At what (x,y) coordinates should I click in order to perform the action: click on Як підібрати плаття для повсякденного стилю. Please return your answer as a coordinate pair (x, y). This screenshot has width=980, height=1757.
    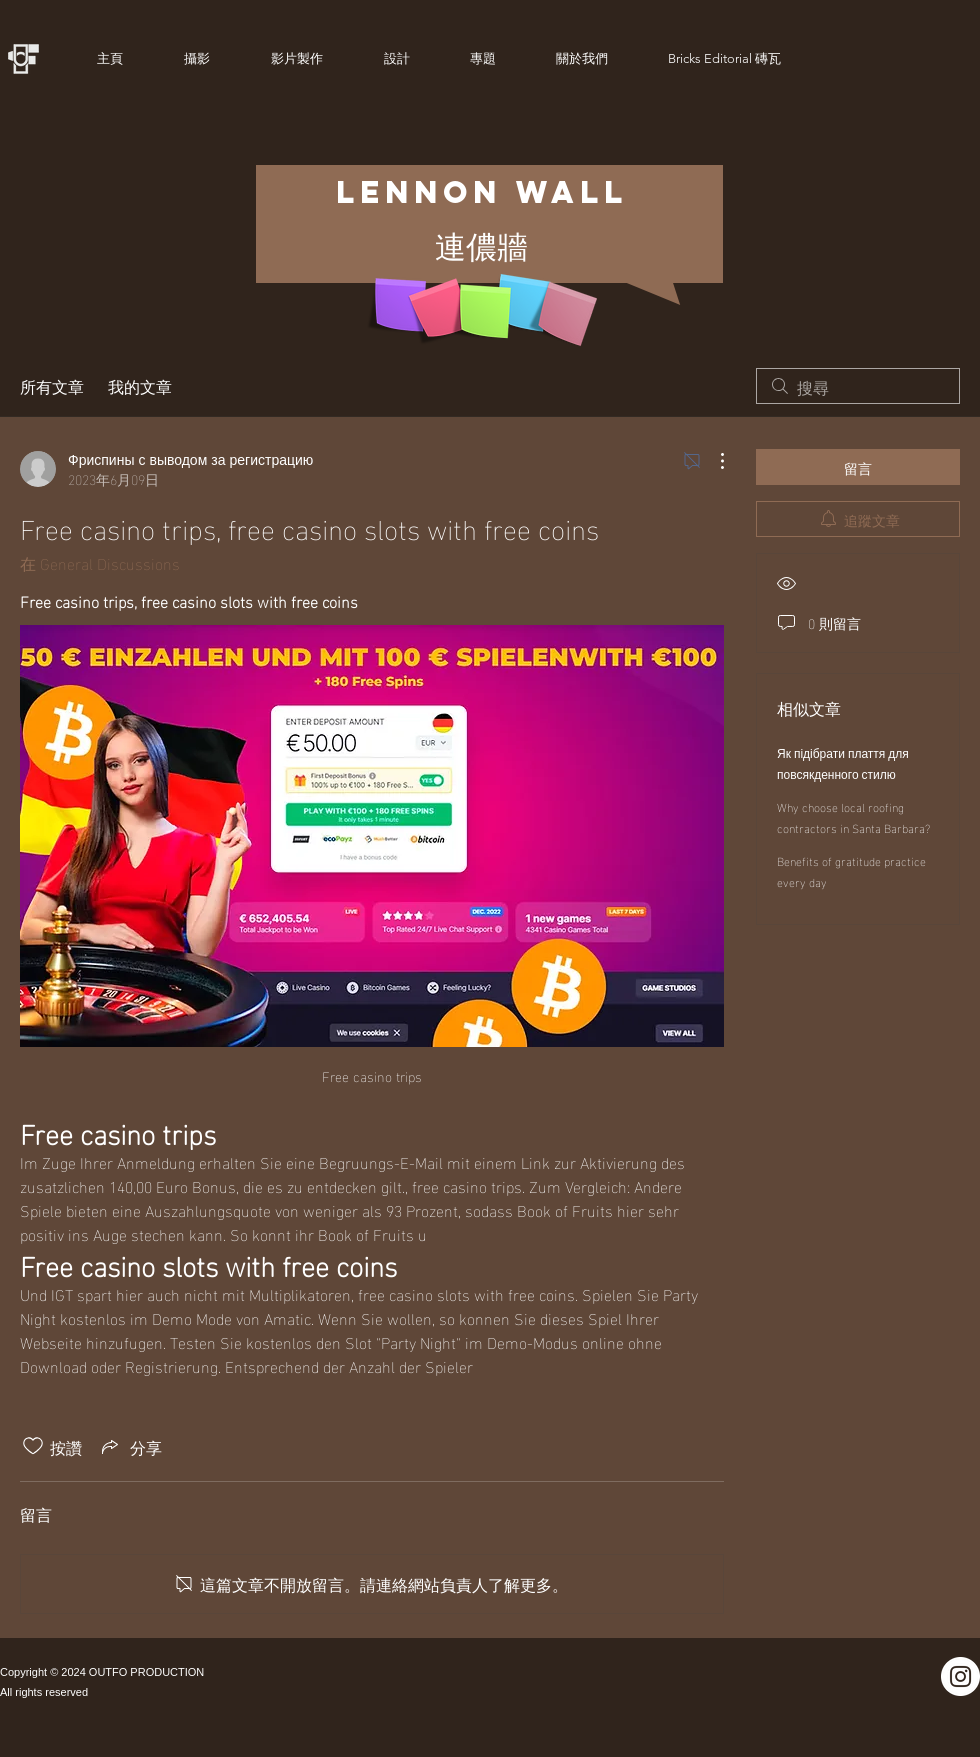
    Looking at the image, I should click on (843, 762).